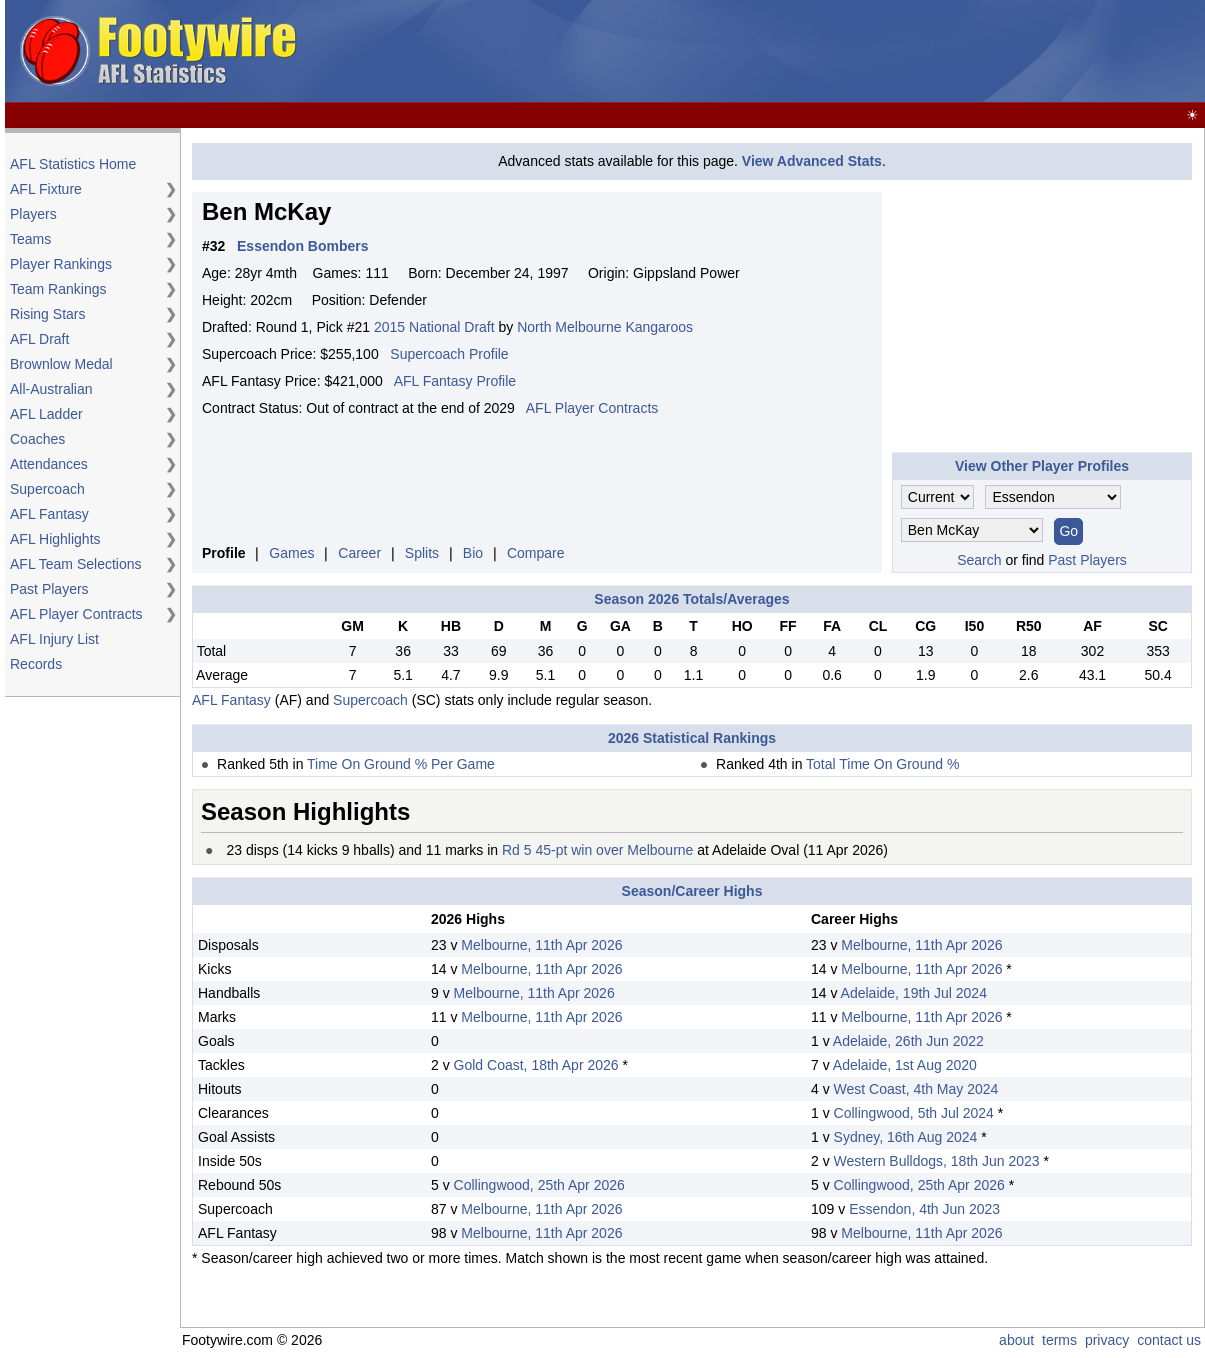  What do you see at coordinates (46, 189) in the screenshot?
I see `AFL Fixture` at bounding box center [46, 189].